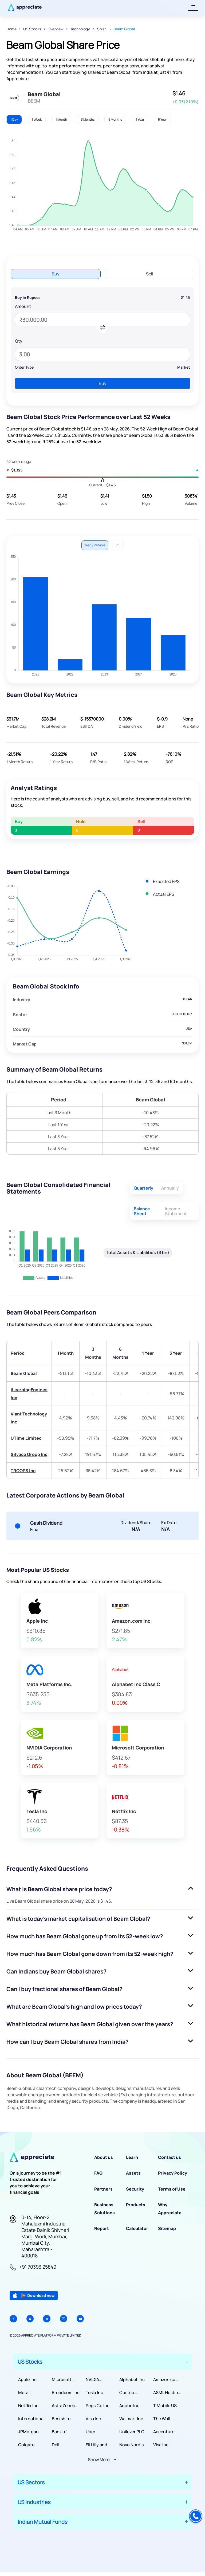 The width and height of the screenshot is (205, 2576). I want to click on Learn, so click(132, 2157).